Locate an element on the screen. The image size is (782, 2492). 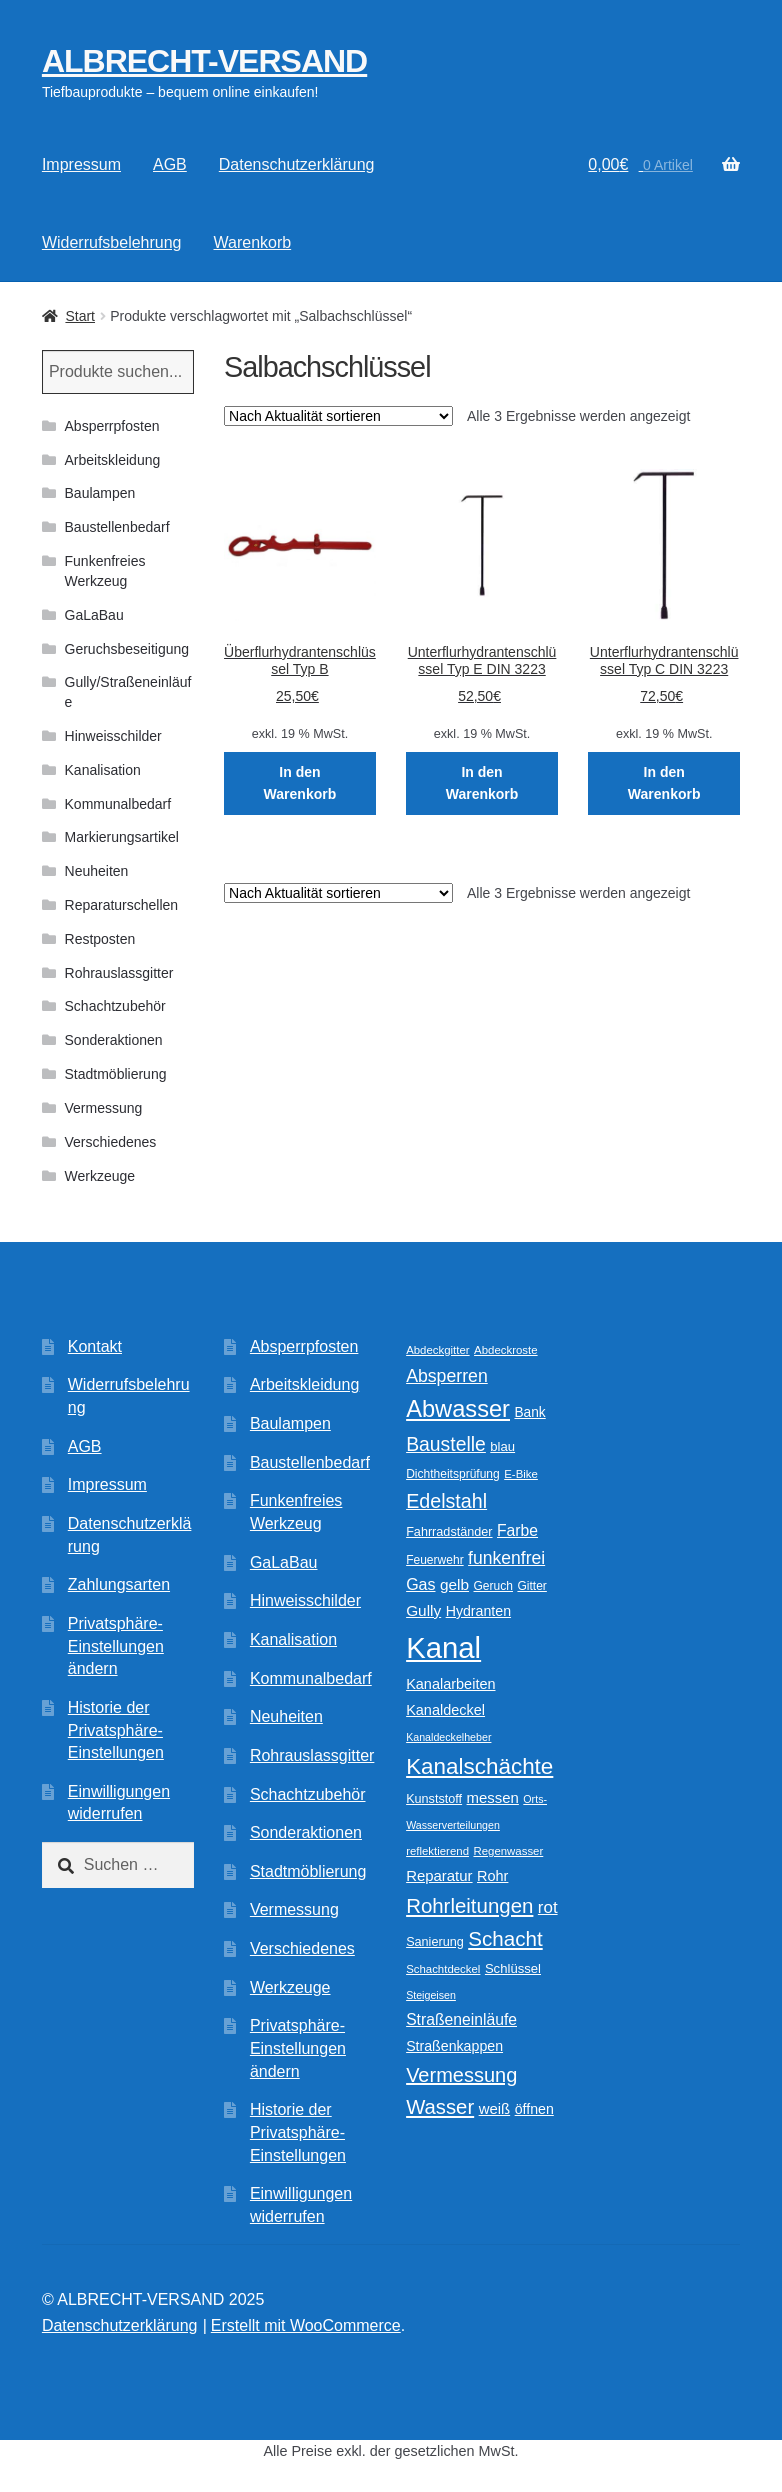
Warenkorb is located at coordinates (253, 242).